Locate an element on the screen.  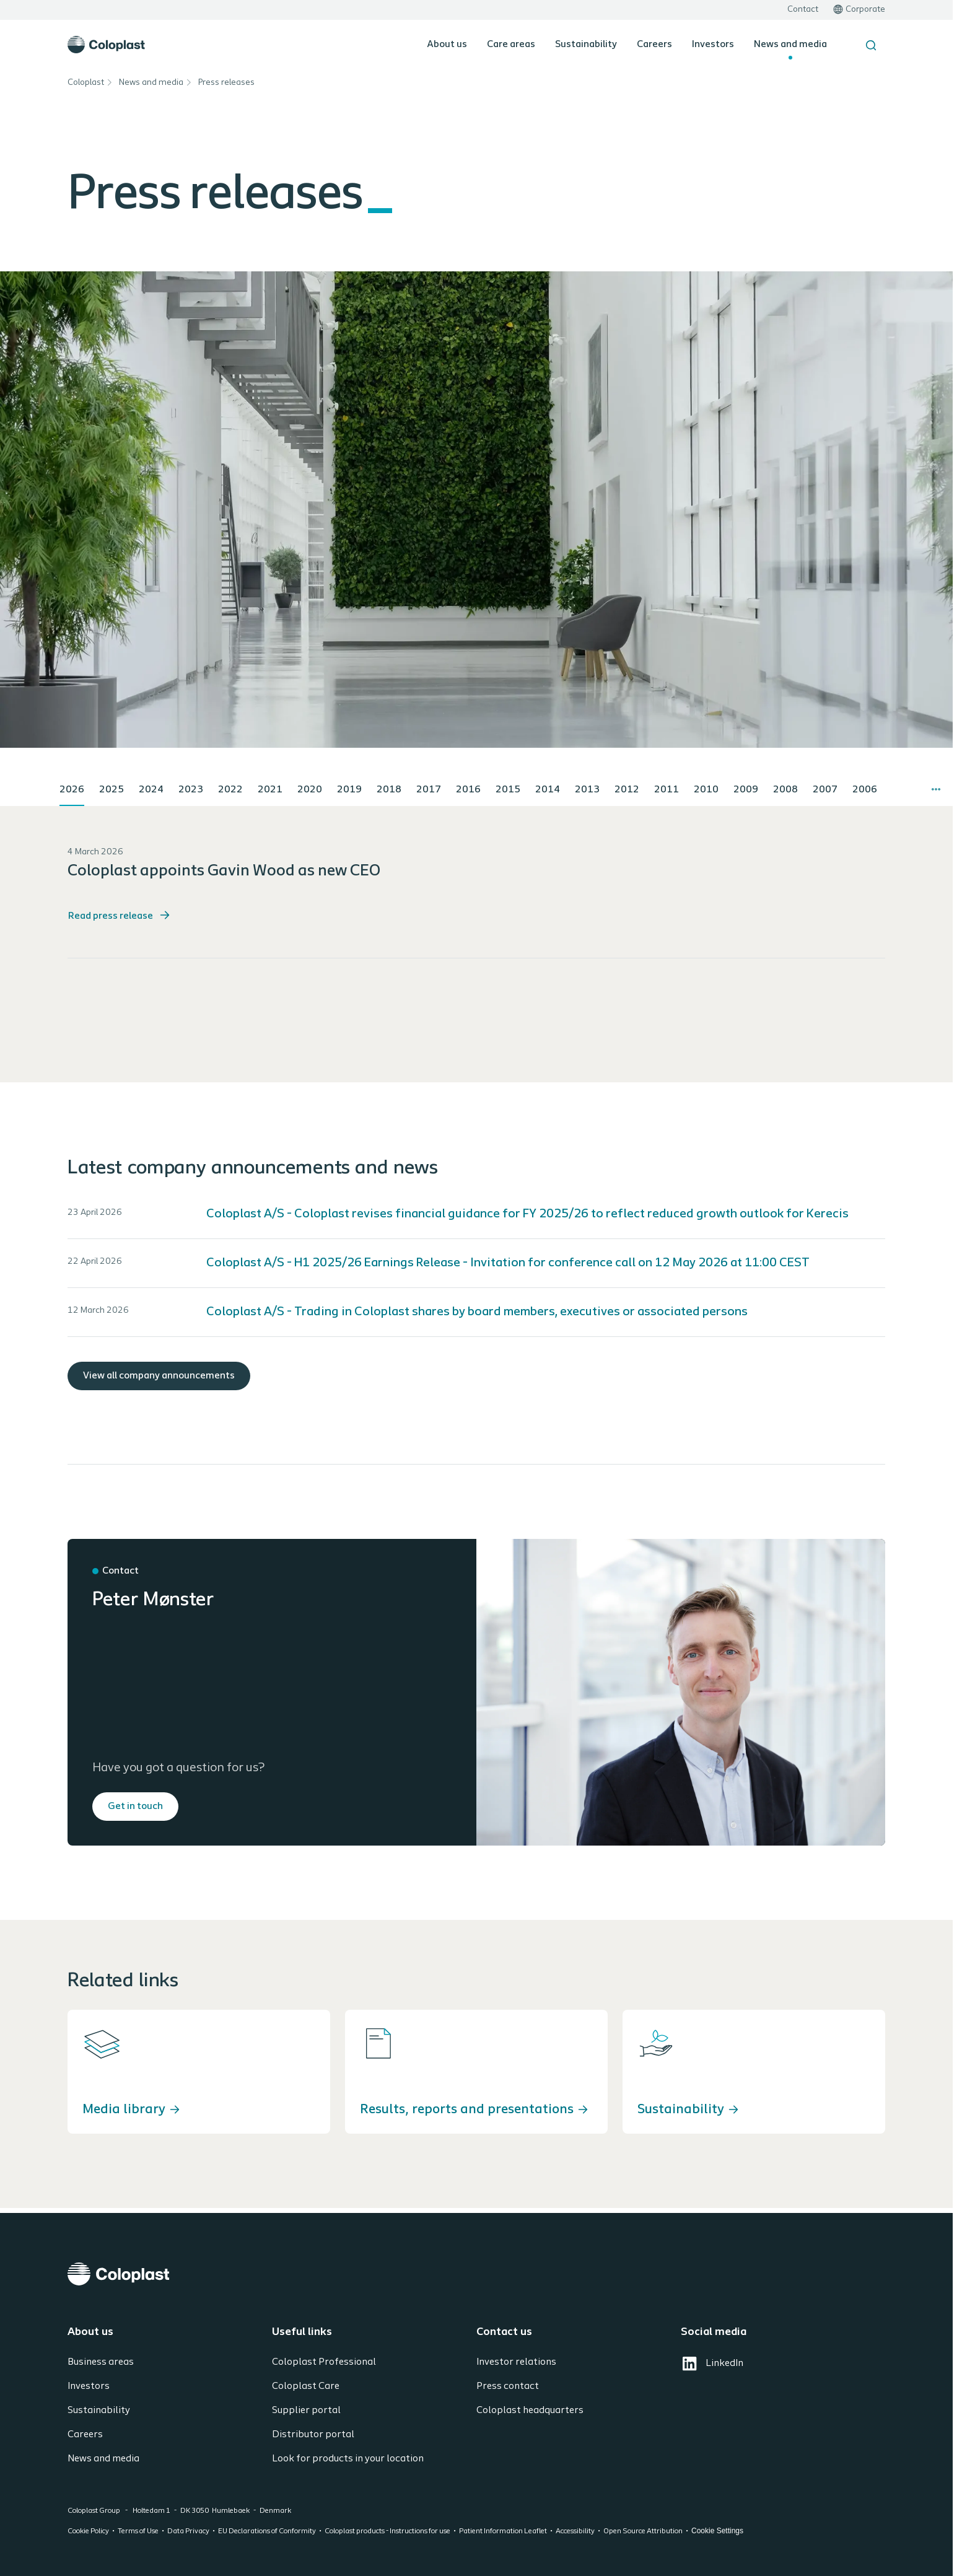
[tab] is located at coordinates (71, 790).